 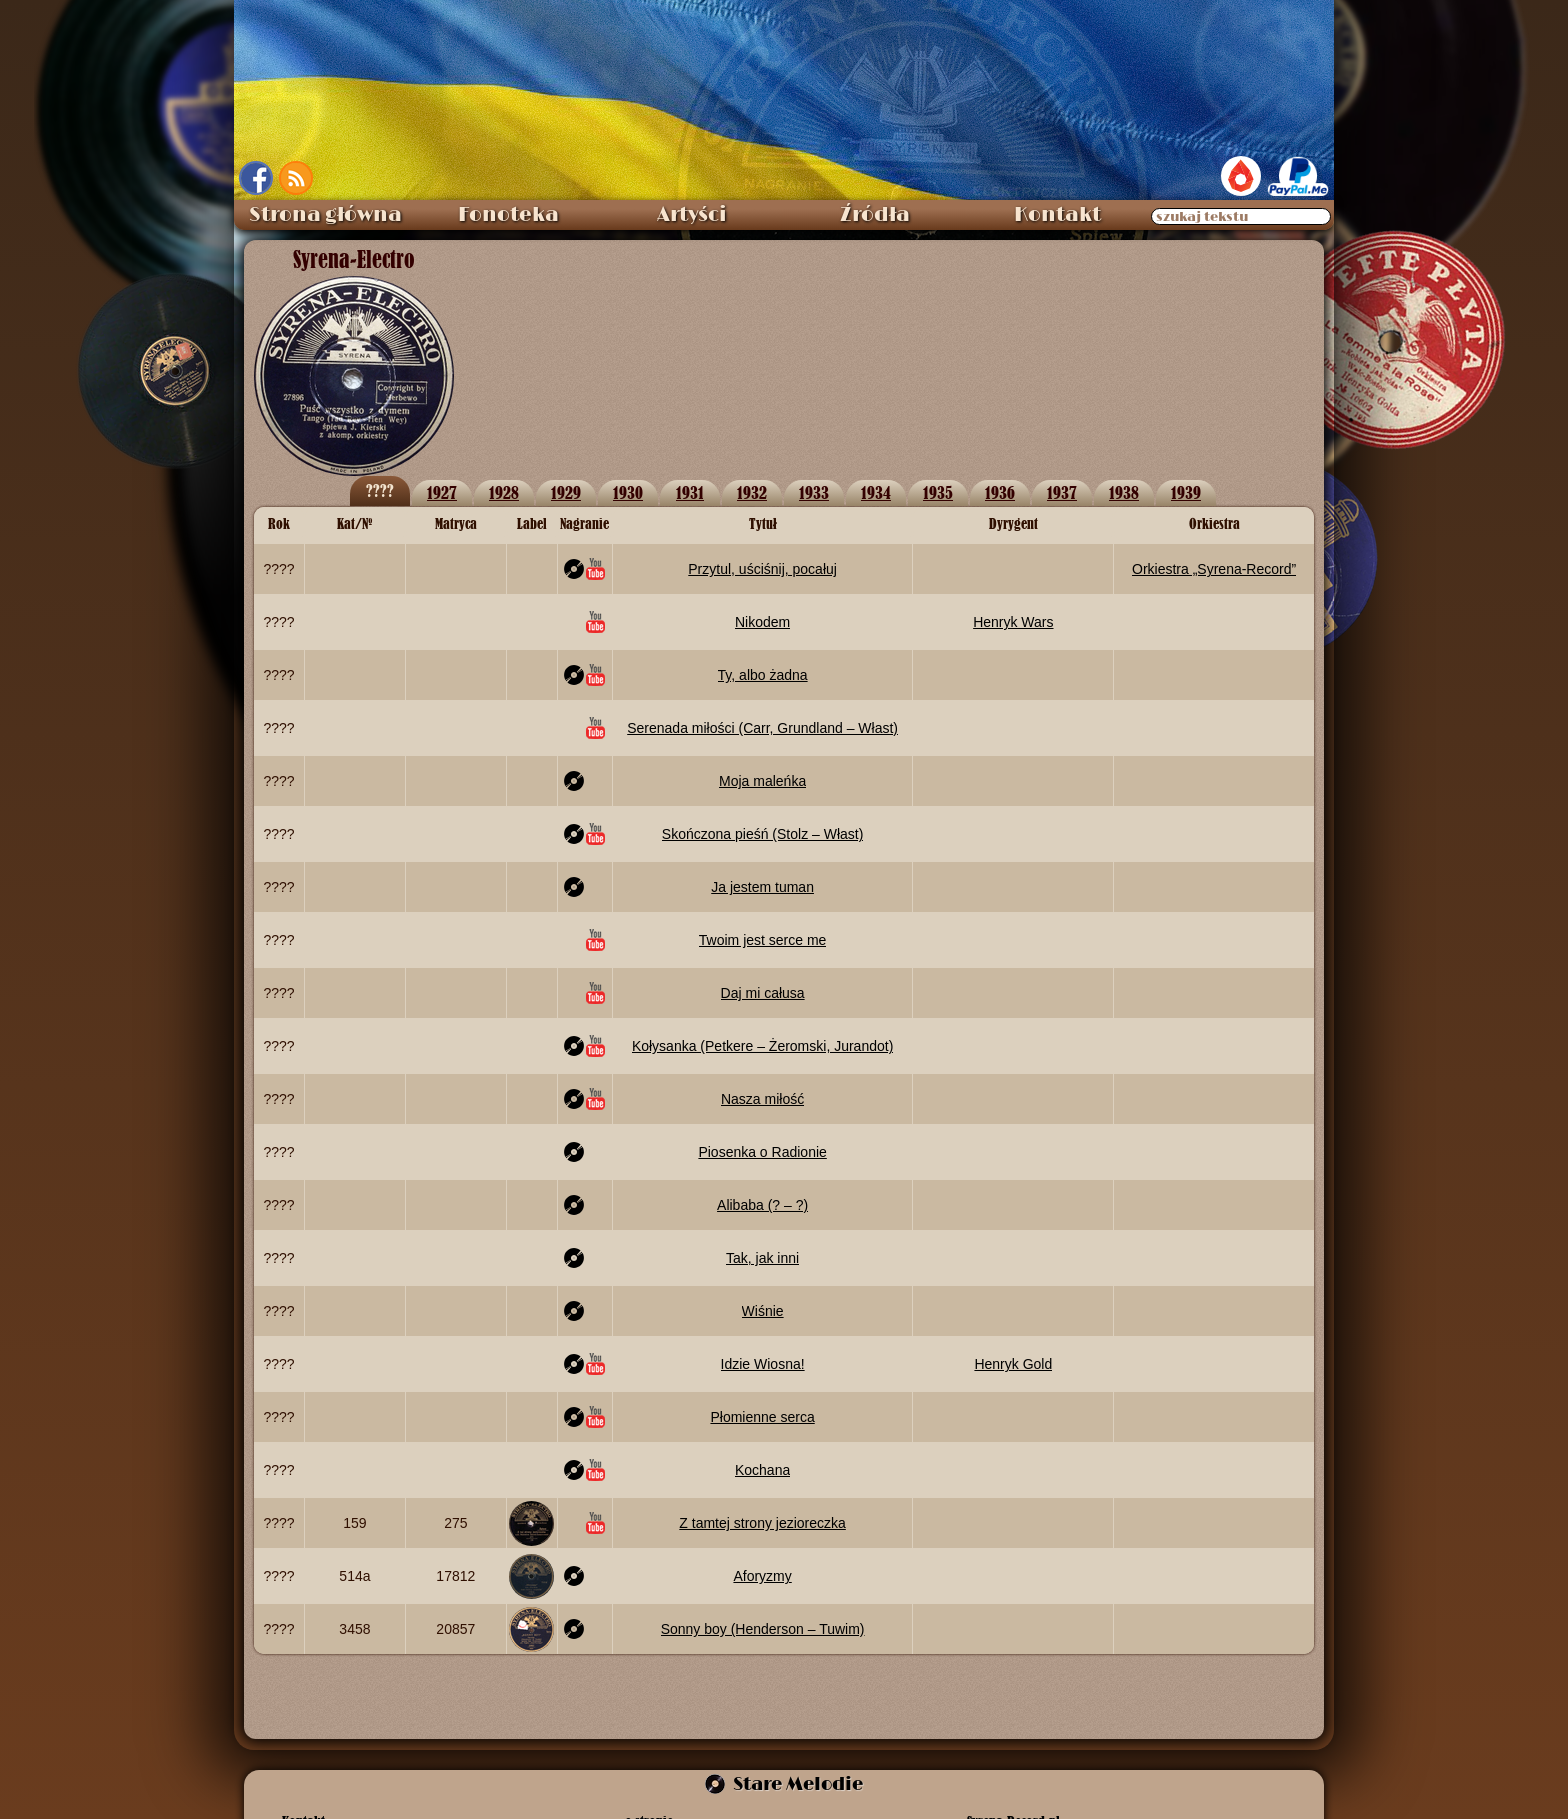 I want to click on Źródła [menuitem], so click(x=875, y=215).